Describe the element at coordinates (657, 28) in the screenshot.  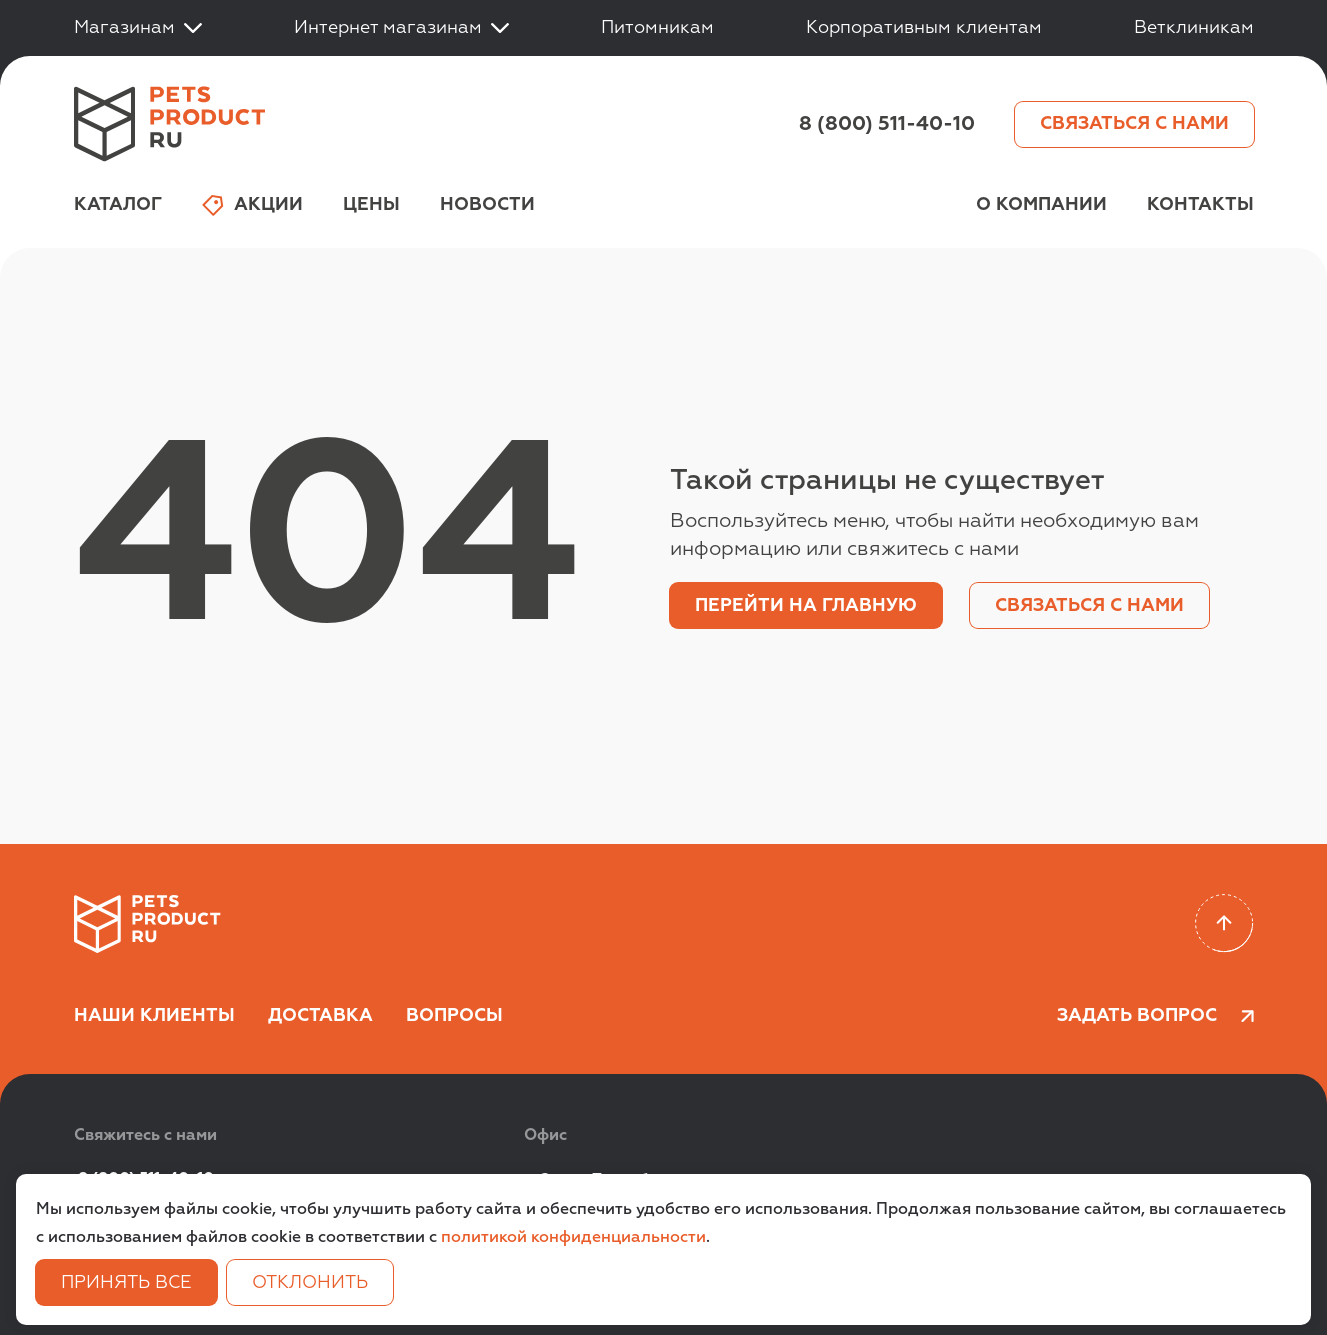
I see `Питомникам` at that location.